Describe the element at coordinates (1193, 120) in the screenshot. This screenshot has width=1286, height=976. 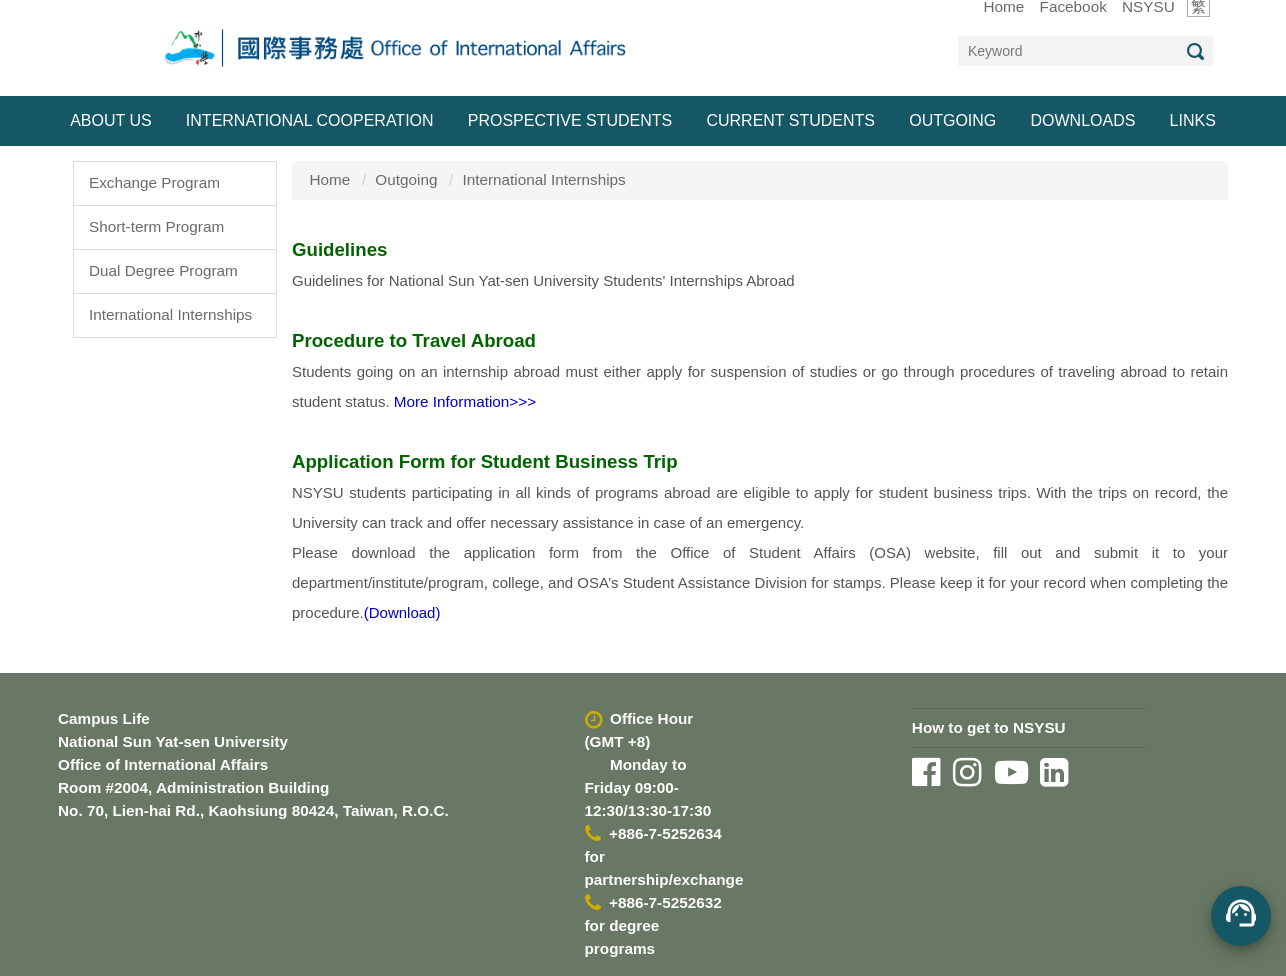
I see `Links [button]` at that location.